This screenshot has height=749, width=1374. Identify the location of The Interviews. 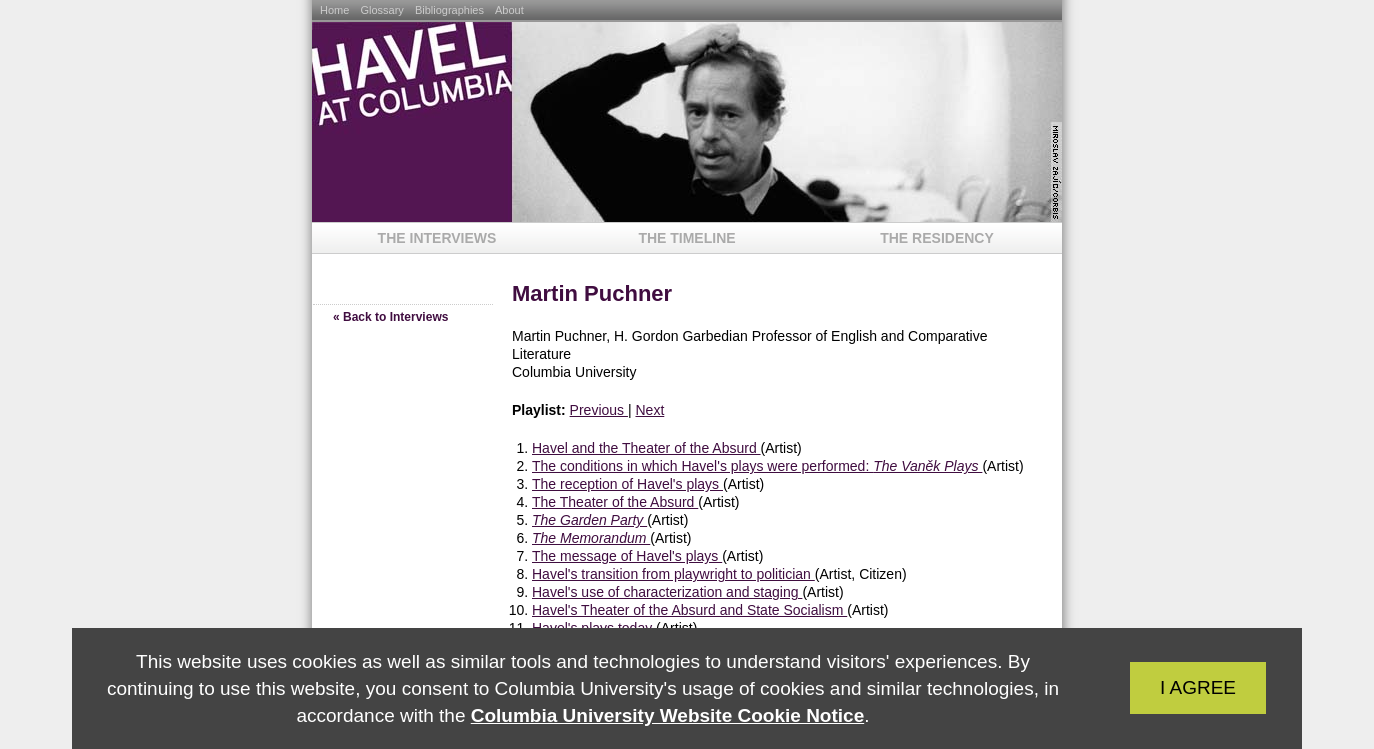
(437, 238).